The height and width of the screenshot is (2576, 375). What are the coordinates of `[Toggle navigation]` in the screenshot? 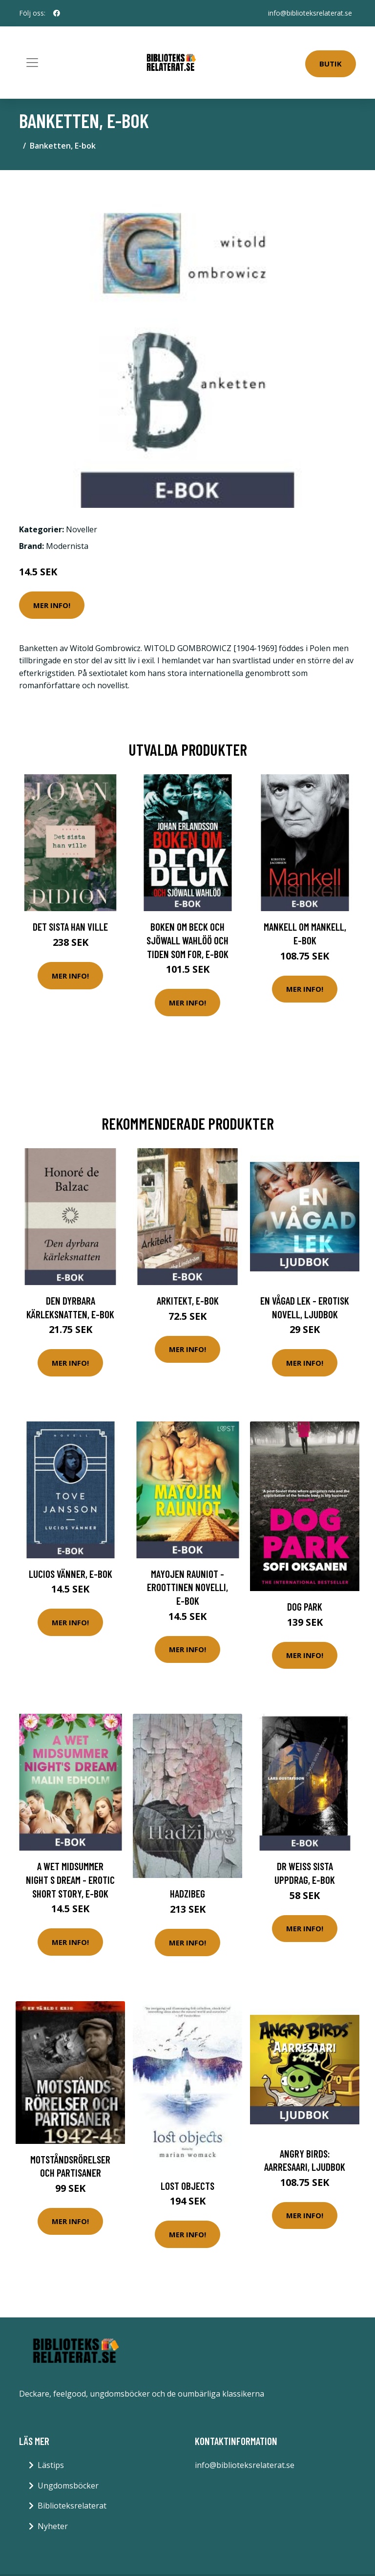 It's located at (32, 62).